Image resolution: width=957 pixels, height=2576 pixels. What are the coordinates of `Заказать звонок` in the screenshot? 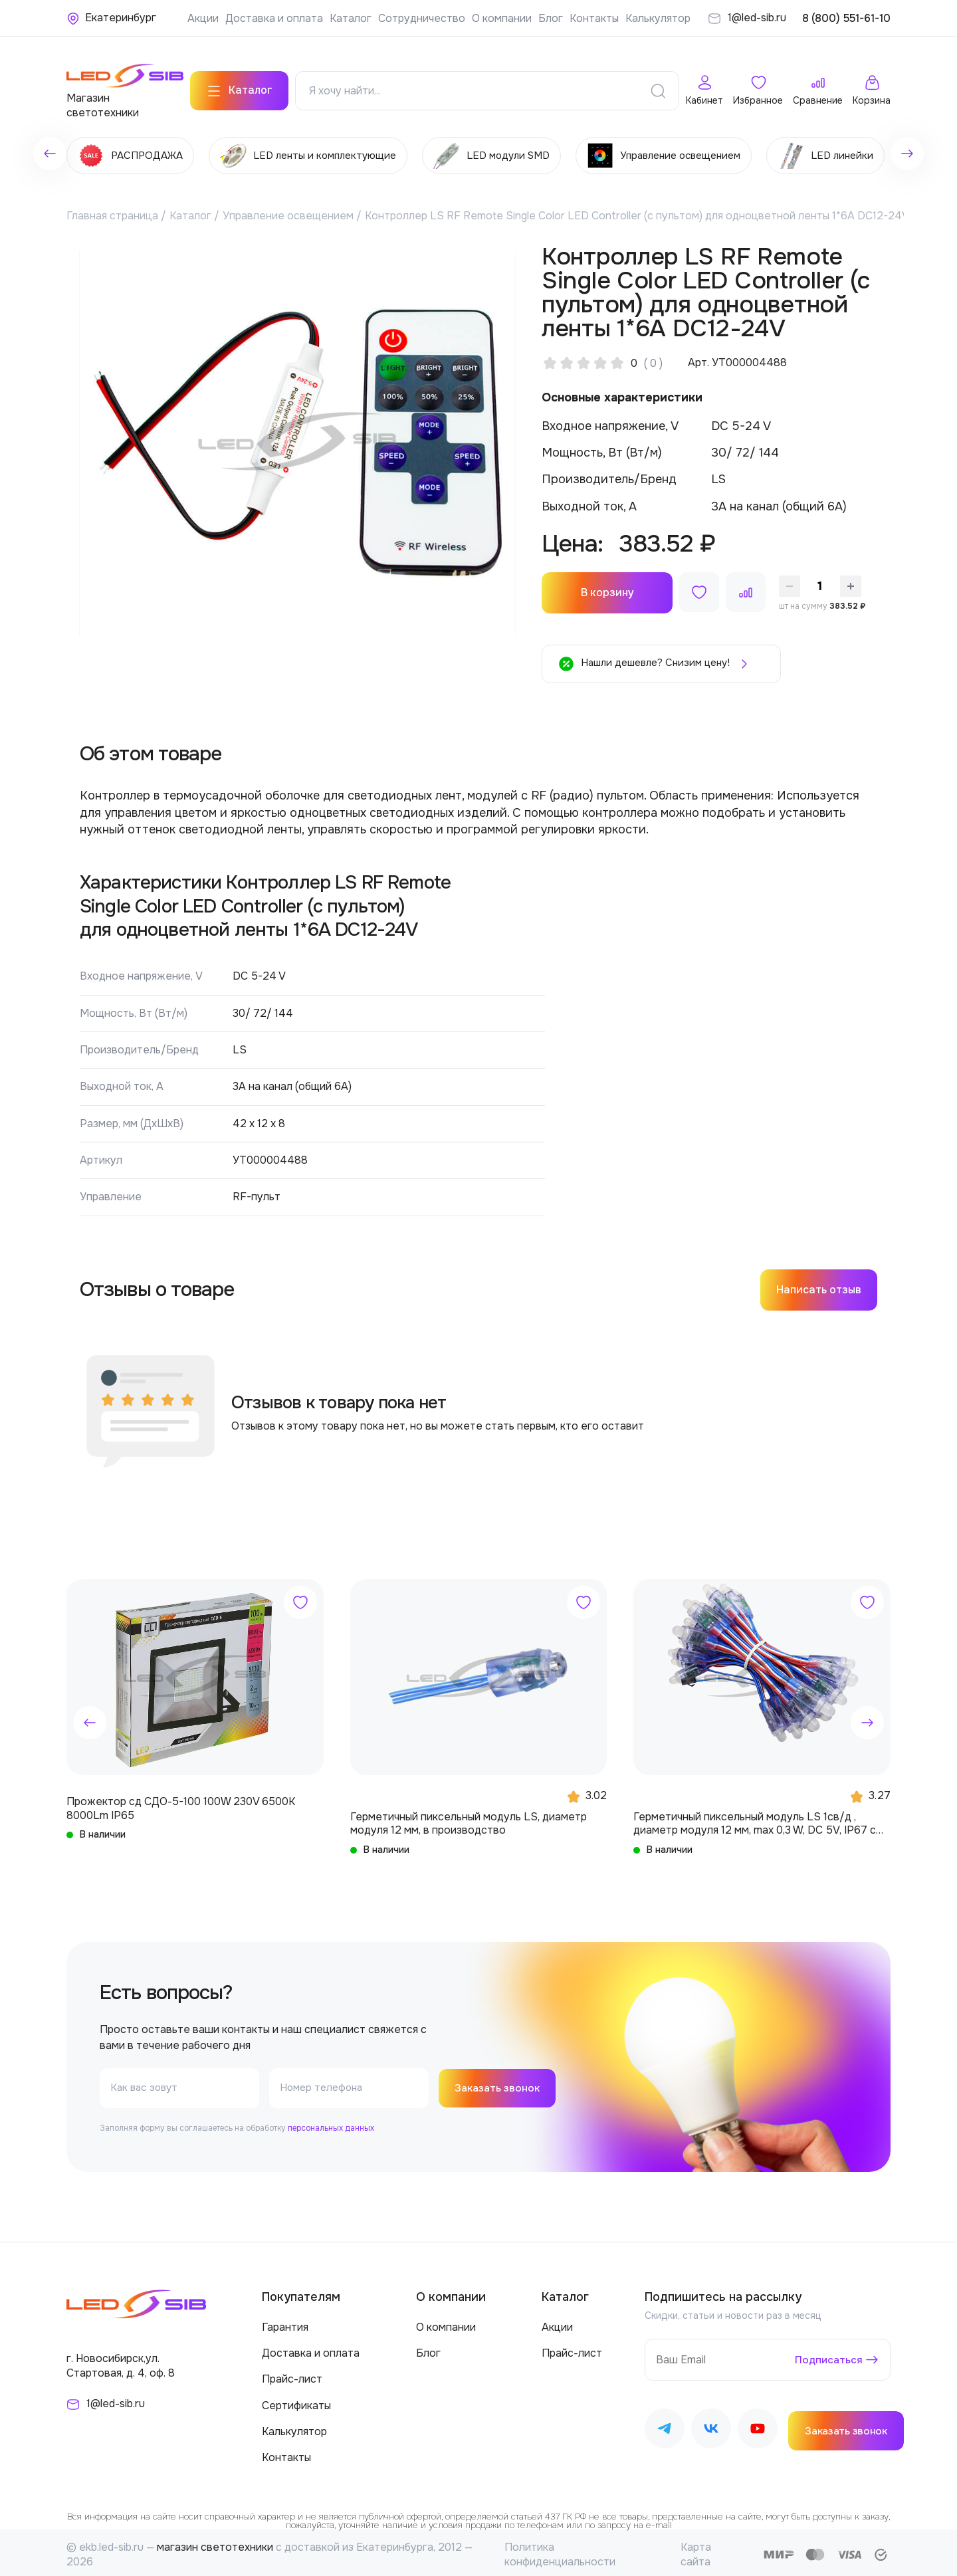 It's located at (499, 2084).